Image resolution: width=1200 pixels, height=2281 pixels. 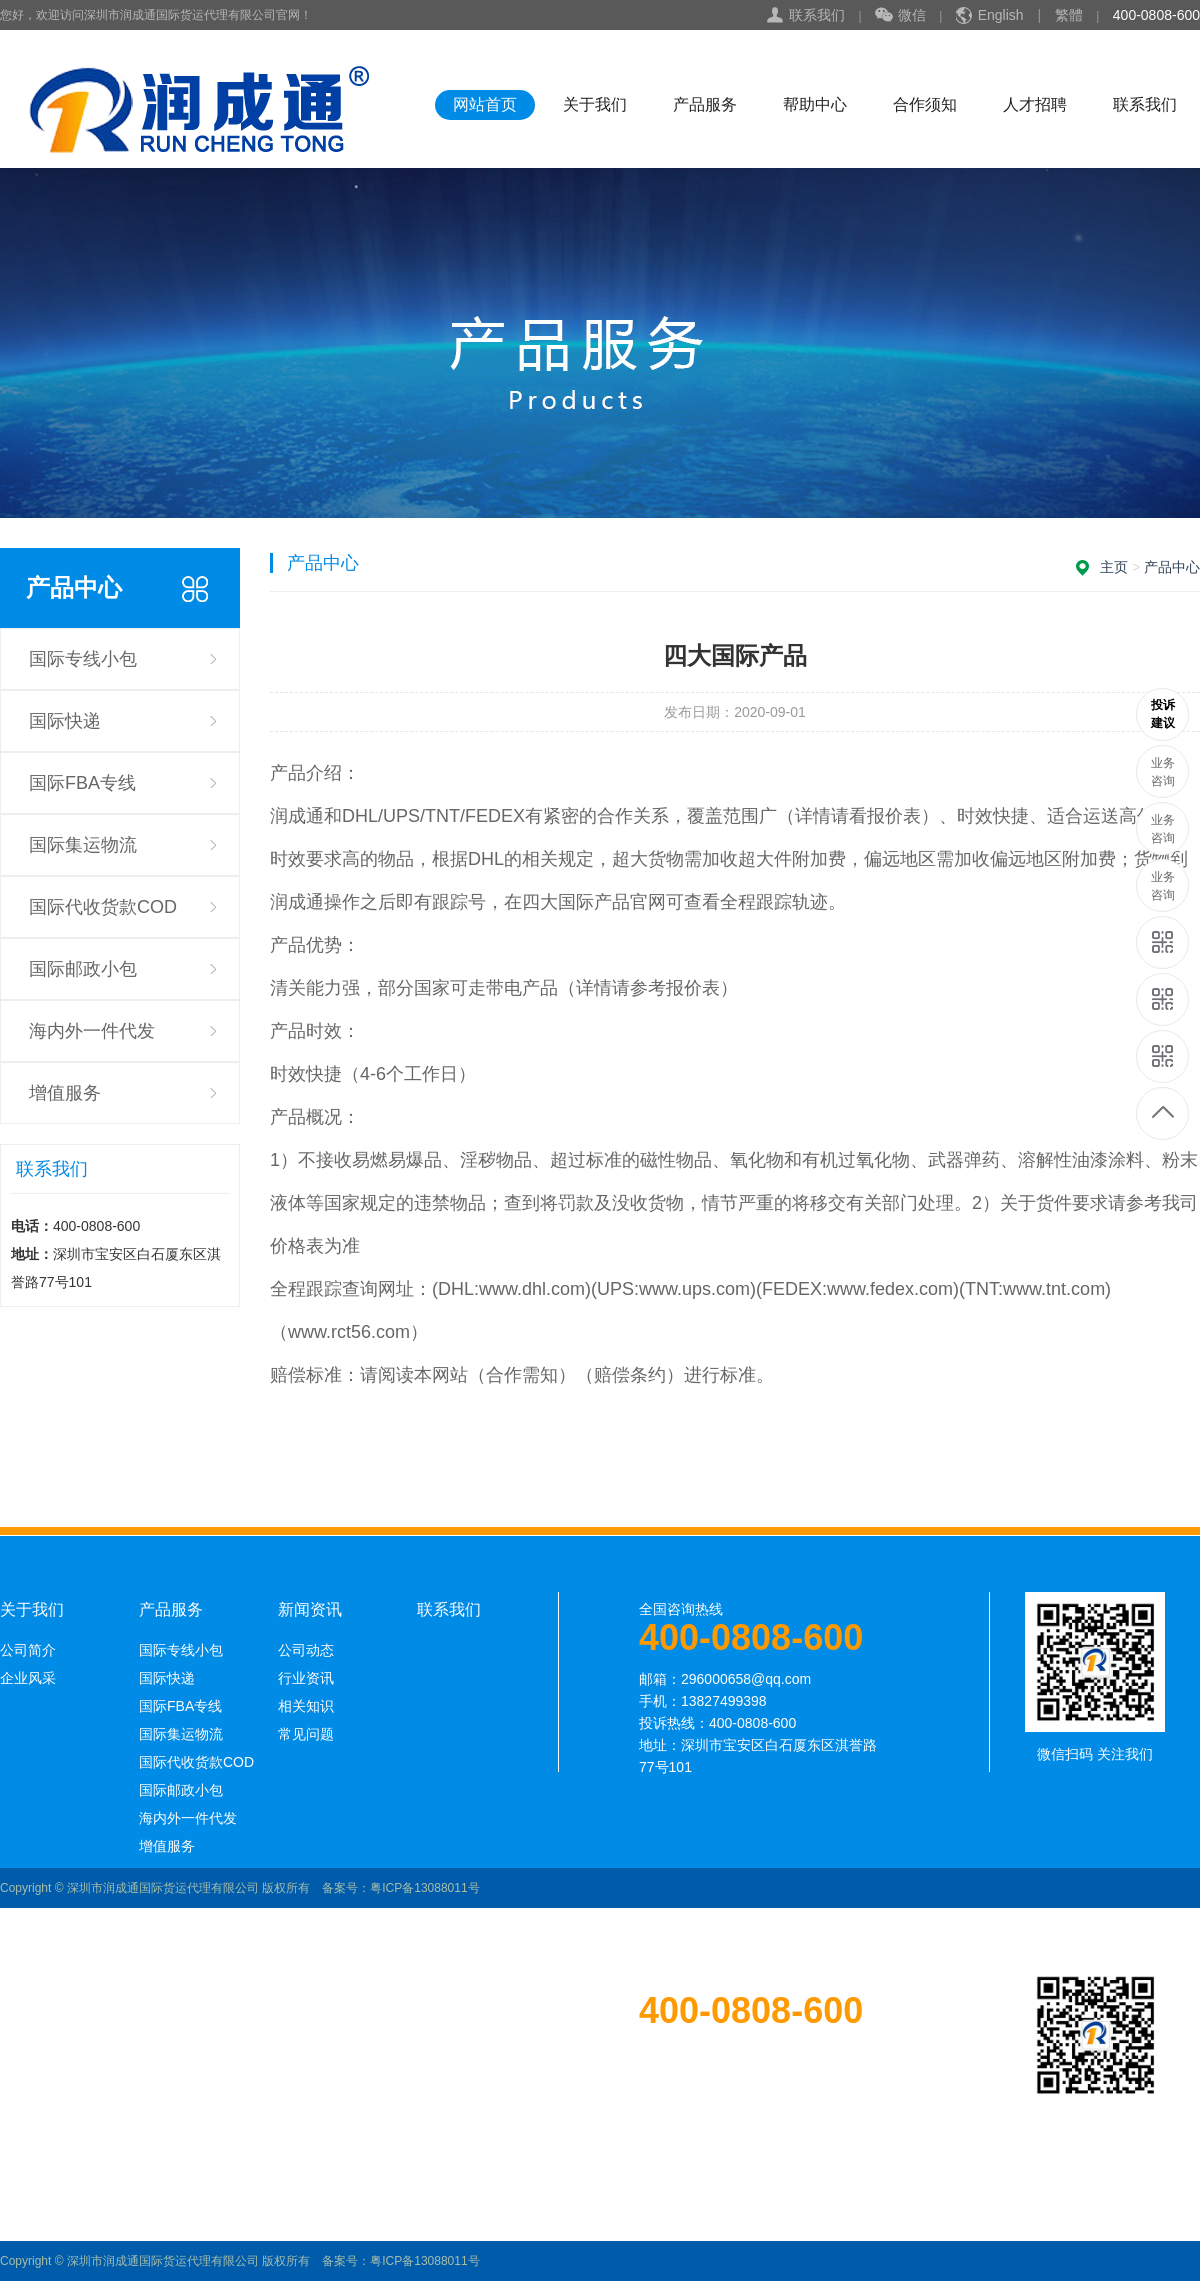 What do you see at coordinates (83, 969) in the screenshot?
I see `国际邮政小包` at bounding box center [83, 969].